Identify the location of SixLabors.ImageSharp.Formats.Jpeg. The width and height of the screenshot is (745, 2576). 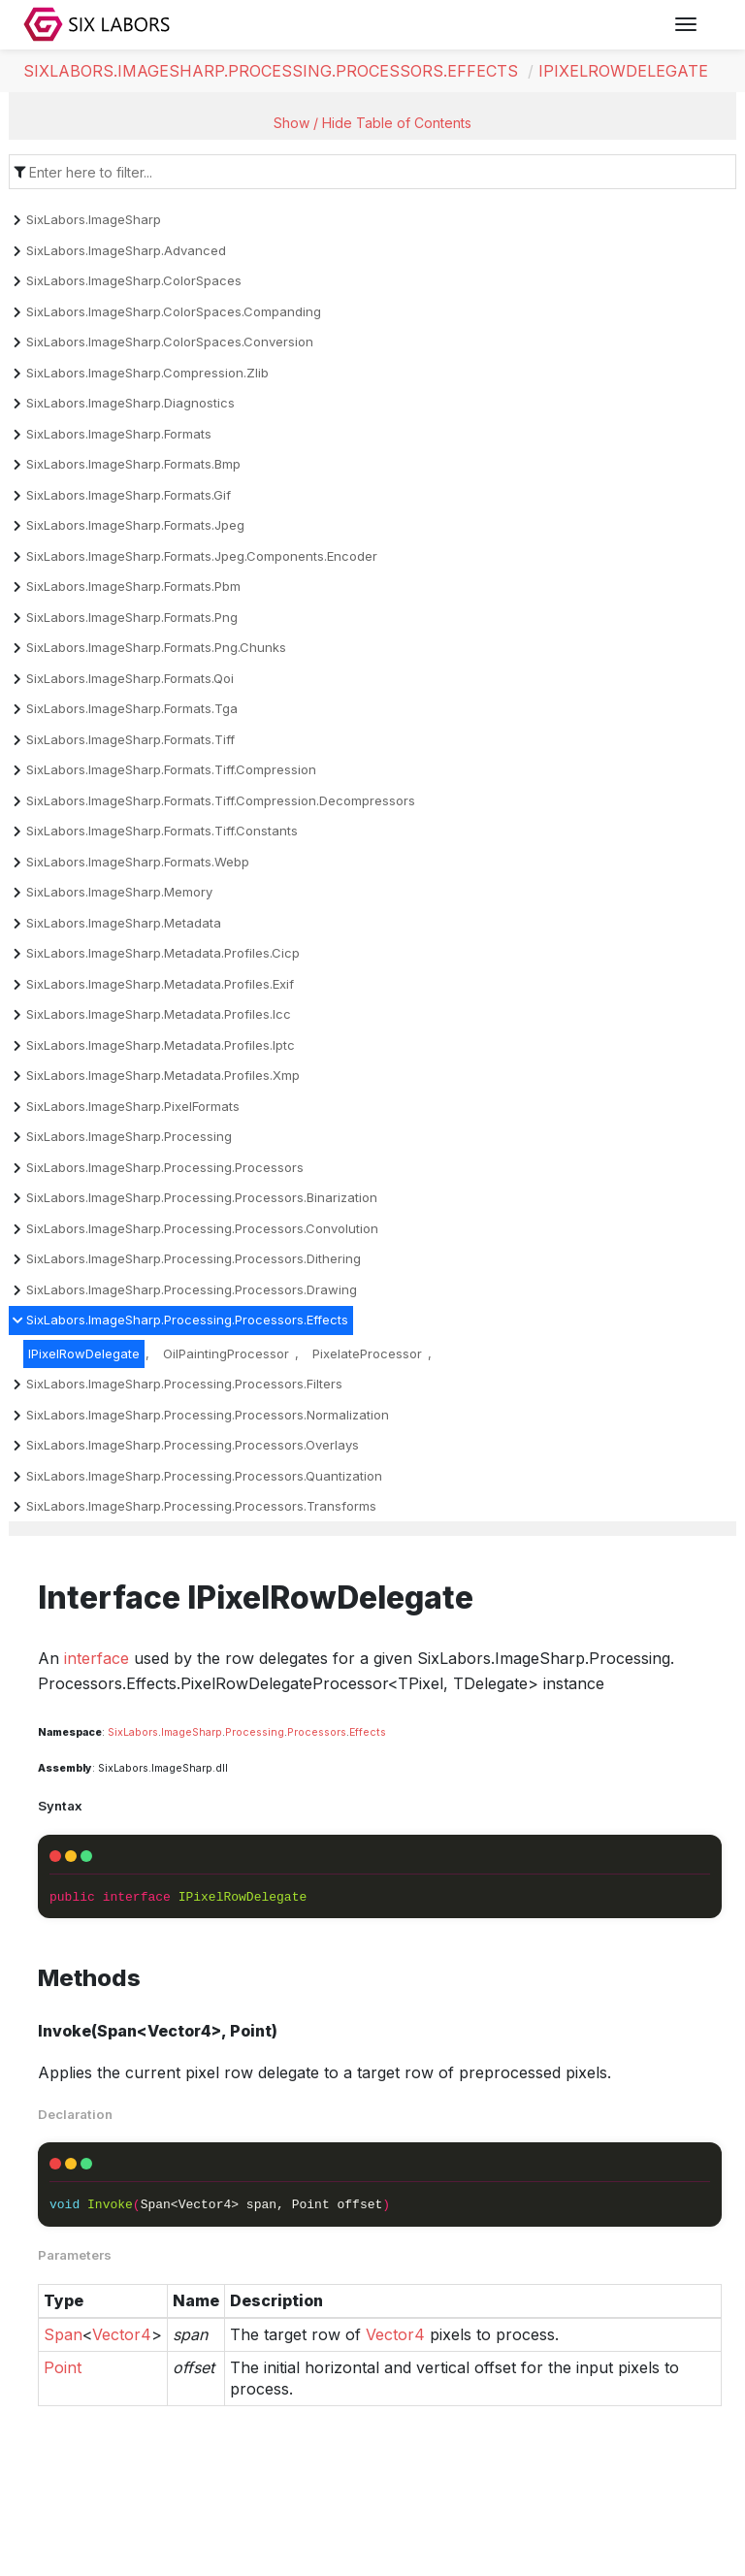
(135, 525).